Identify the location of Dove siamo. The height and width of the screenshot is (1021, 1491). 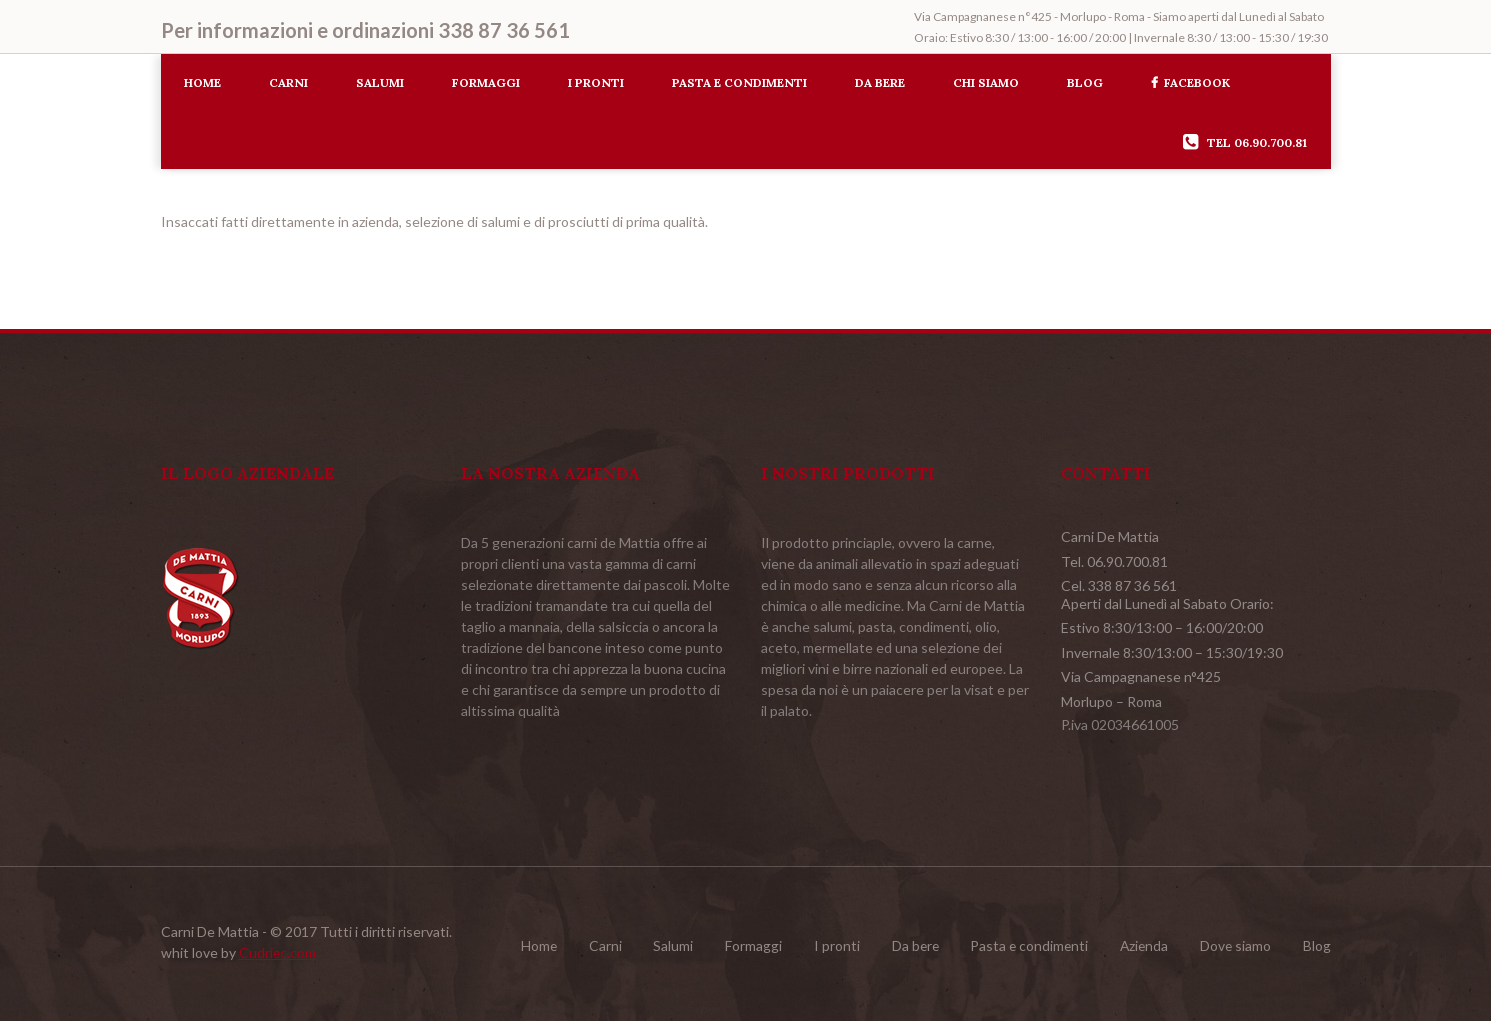
(1233, 945).